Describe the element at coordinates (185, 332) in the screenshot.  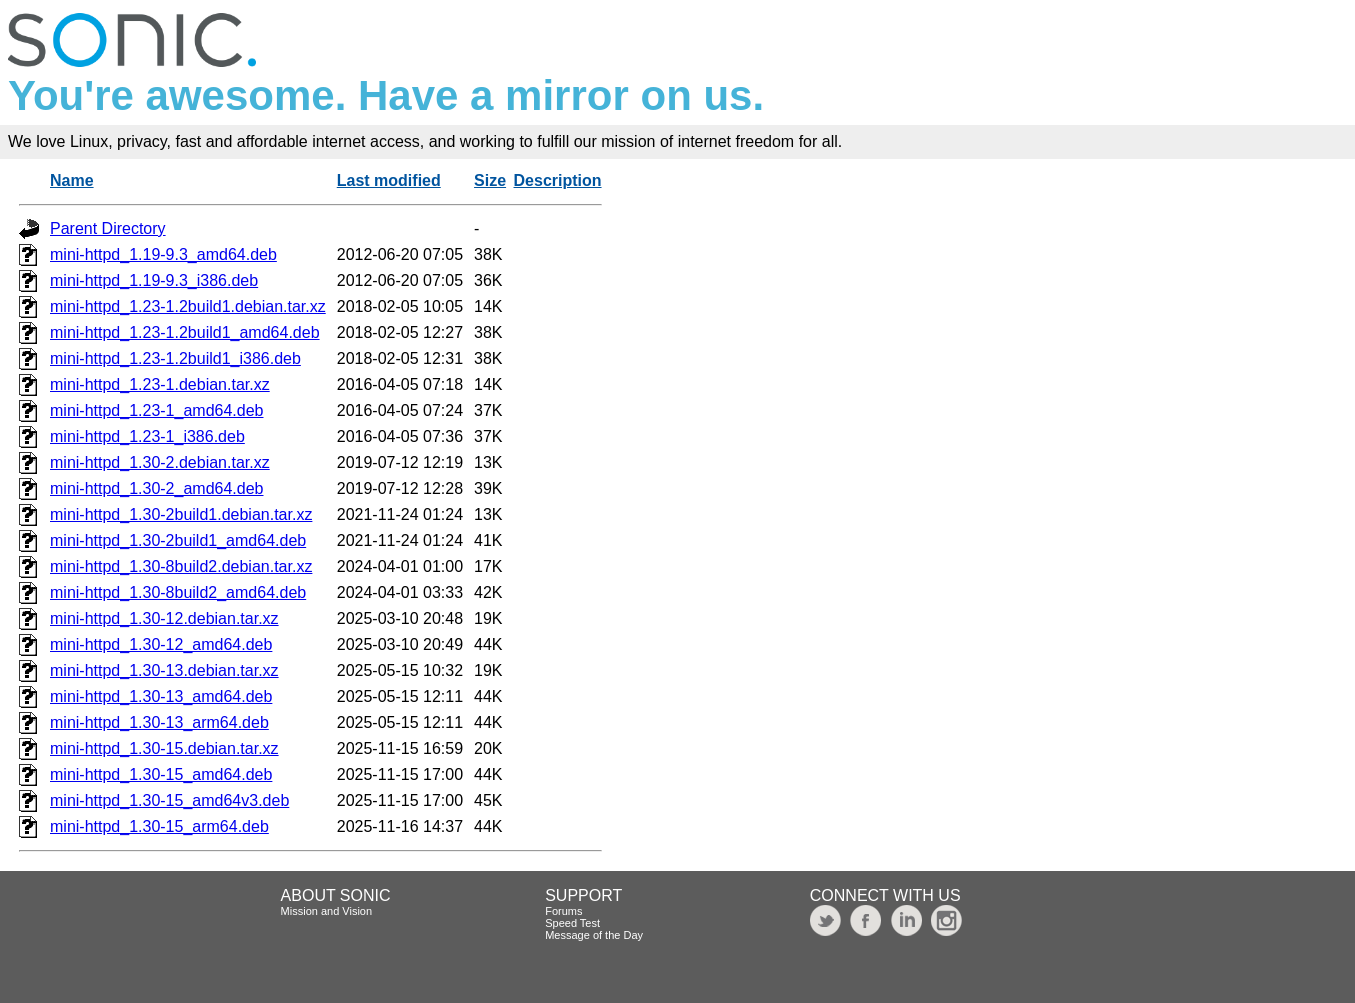
I see `mini-httpd_1.23-1.2build1_amd64.deb` at that location.